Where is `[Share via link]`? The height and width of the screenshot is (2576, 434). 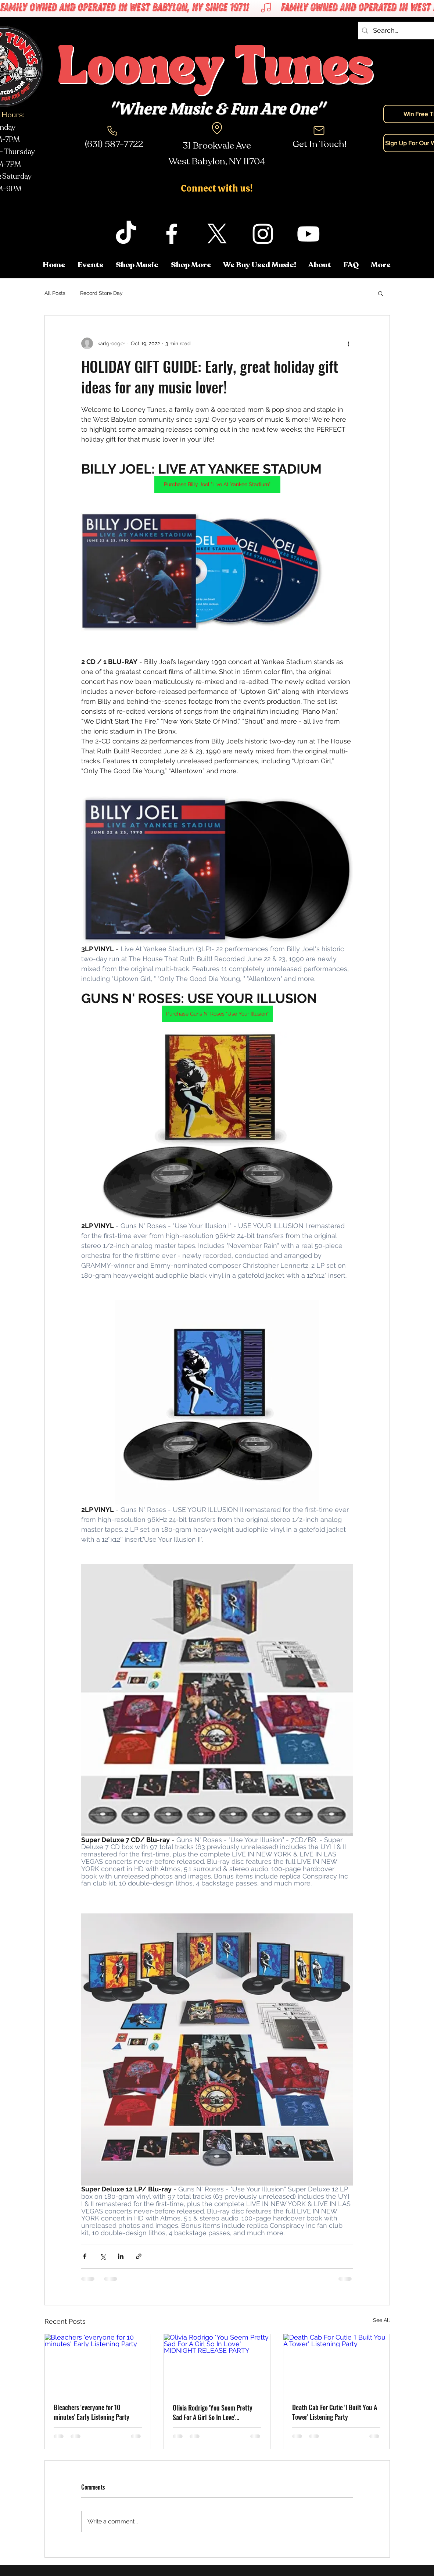 [Share via link] is located at coordinates (138, 2256).